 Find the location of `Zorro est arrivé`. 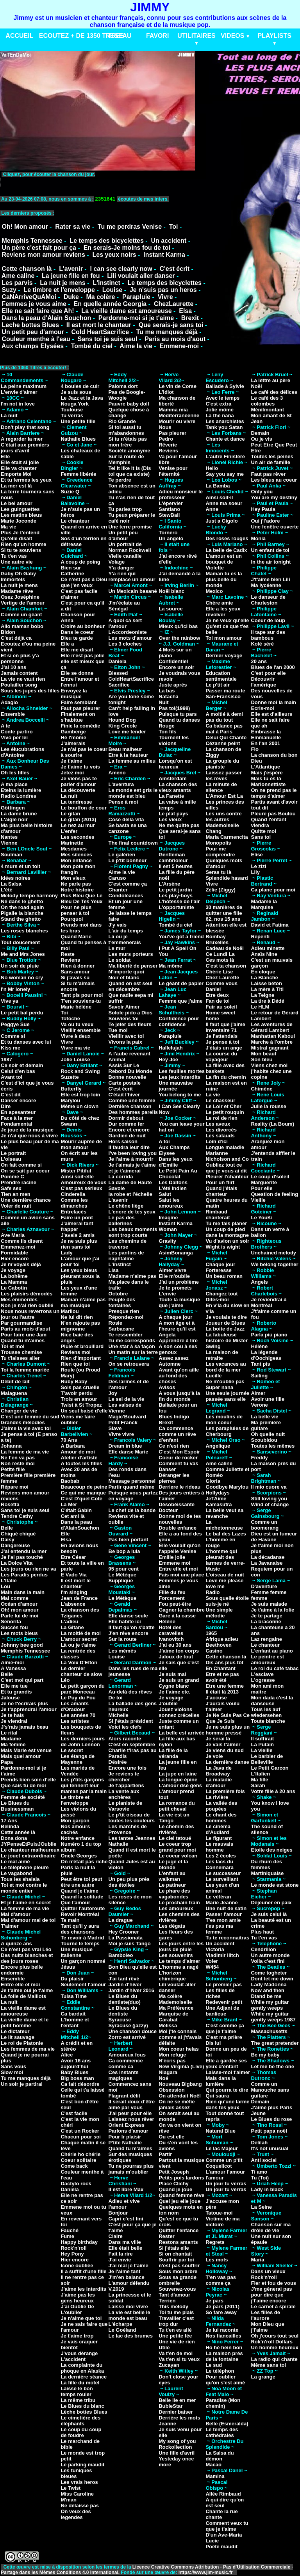

Zorro est arrivé is located at coordinates (127, 2037).